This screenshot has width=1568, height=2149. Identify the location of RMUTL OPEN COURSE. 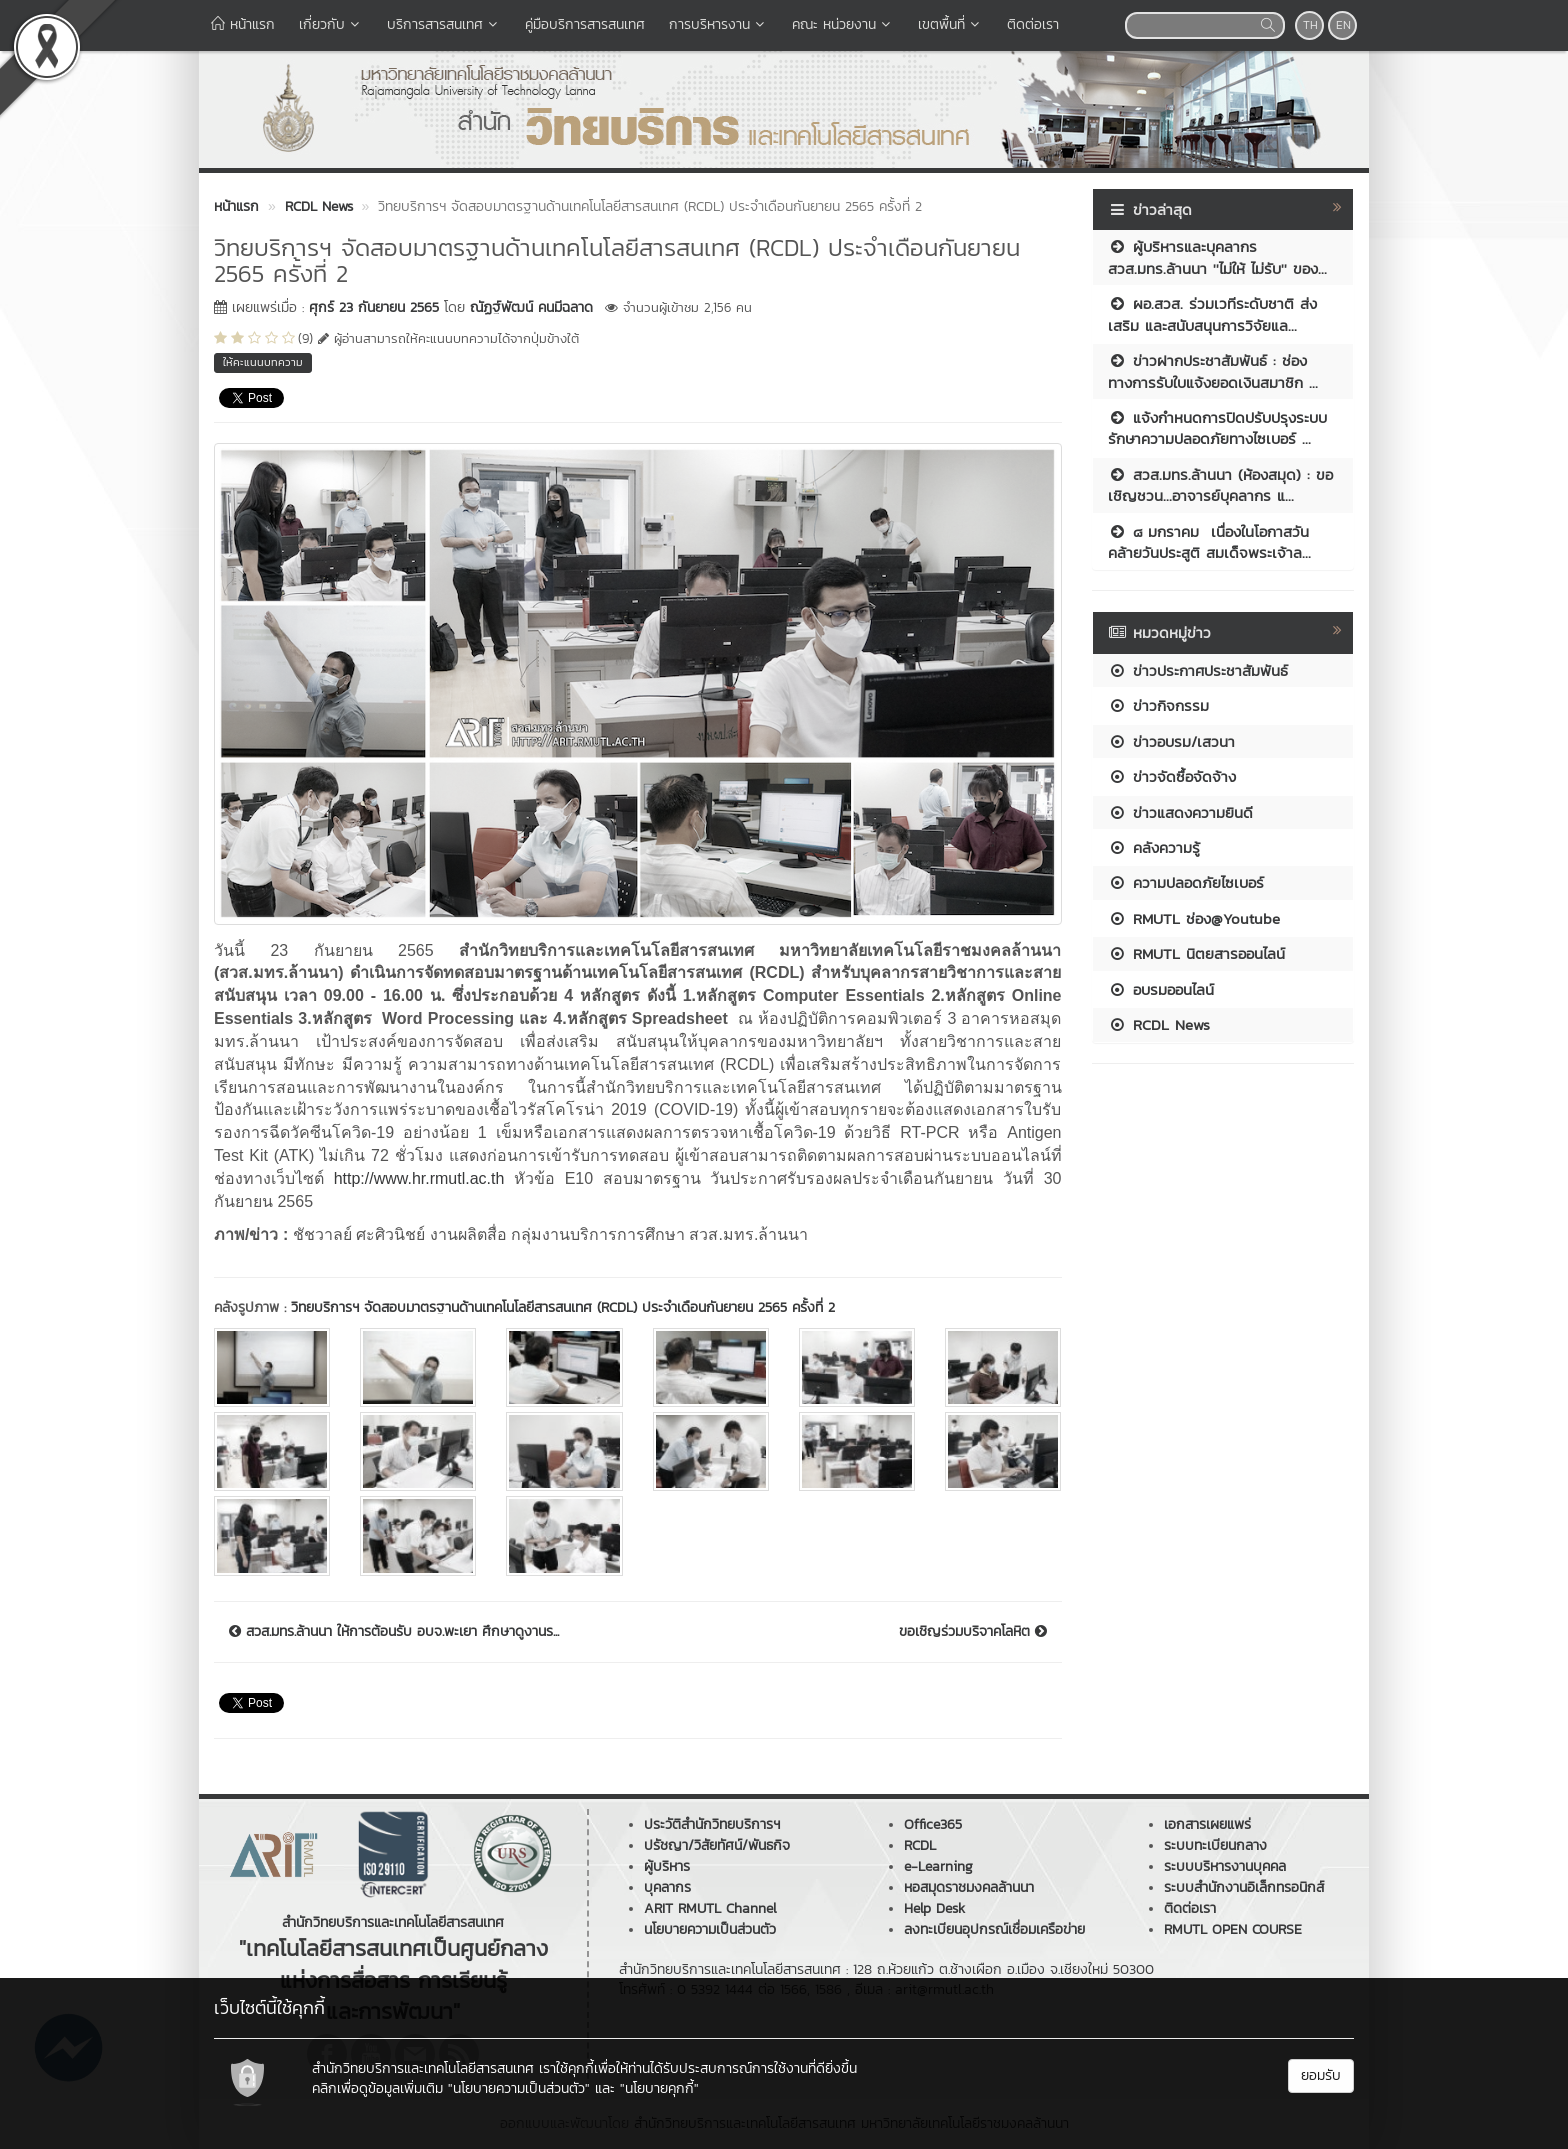
(1233, 1929).